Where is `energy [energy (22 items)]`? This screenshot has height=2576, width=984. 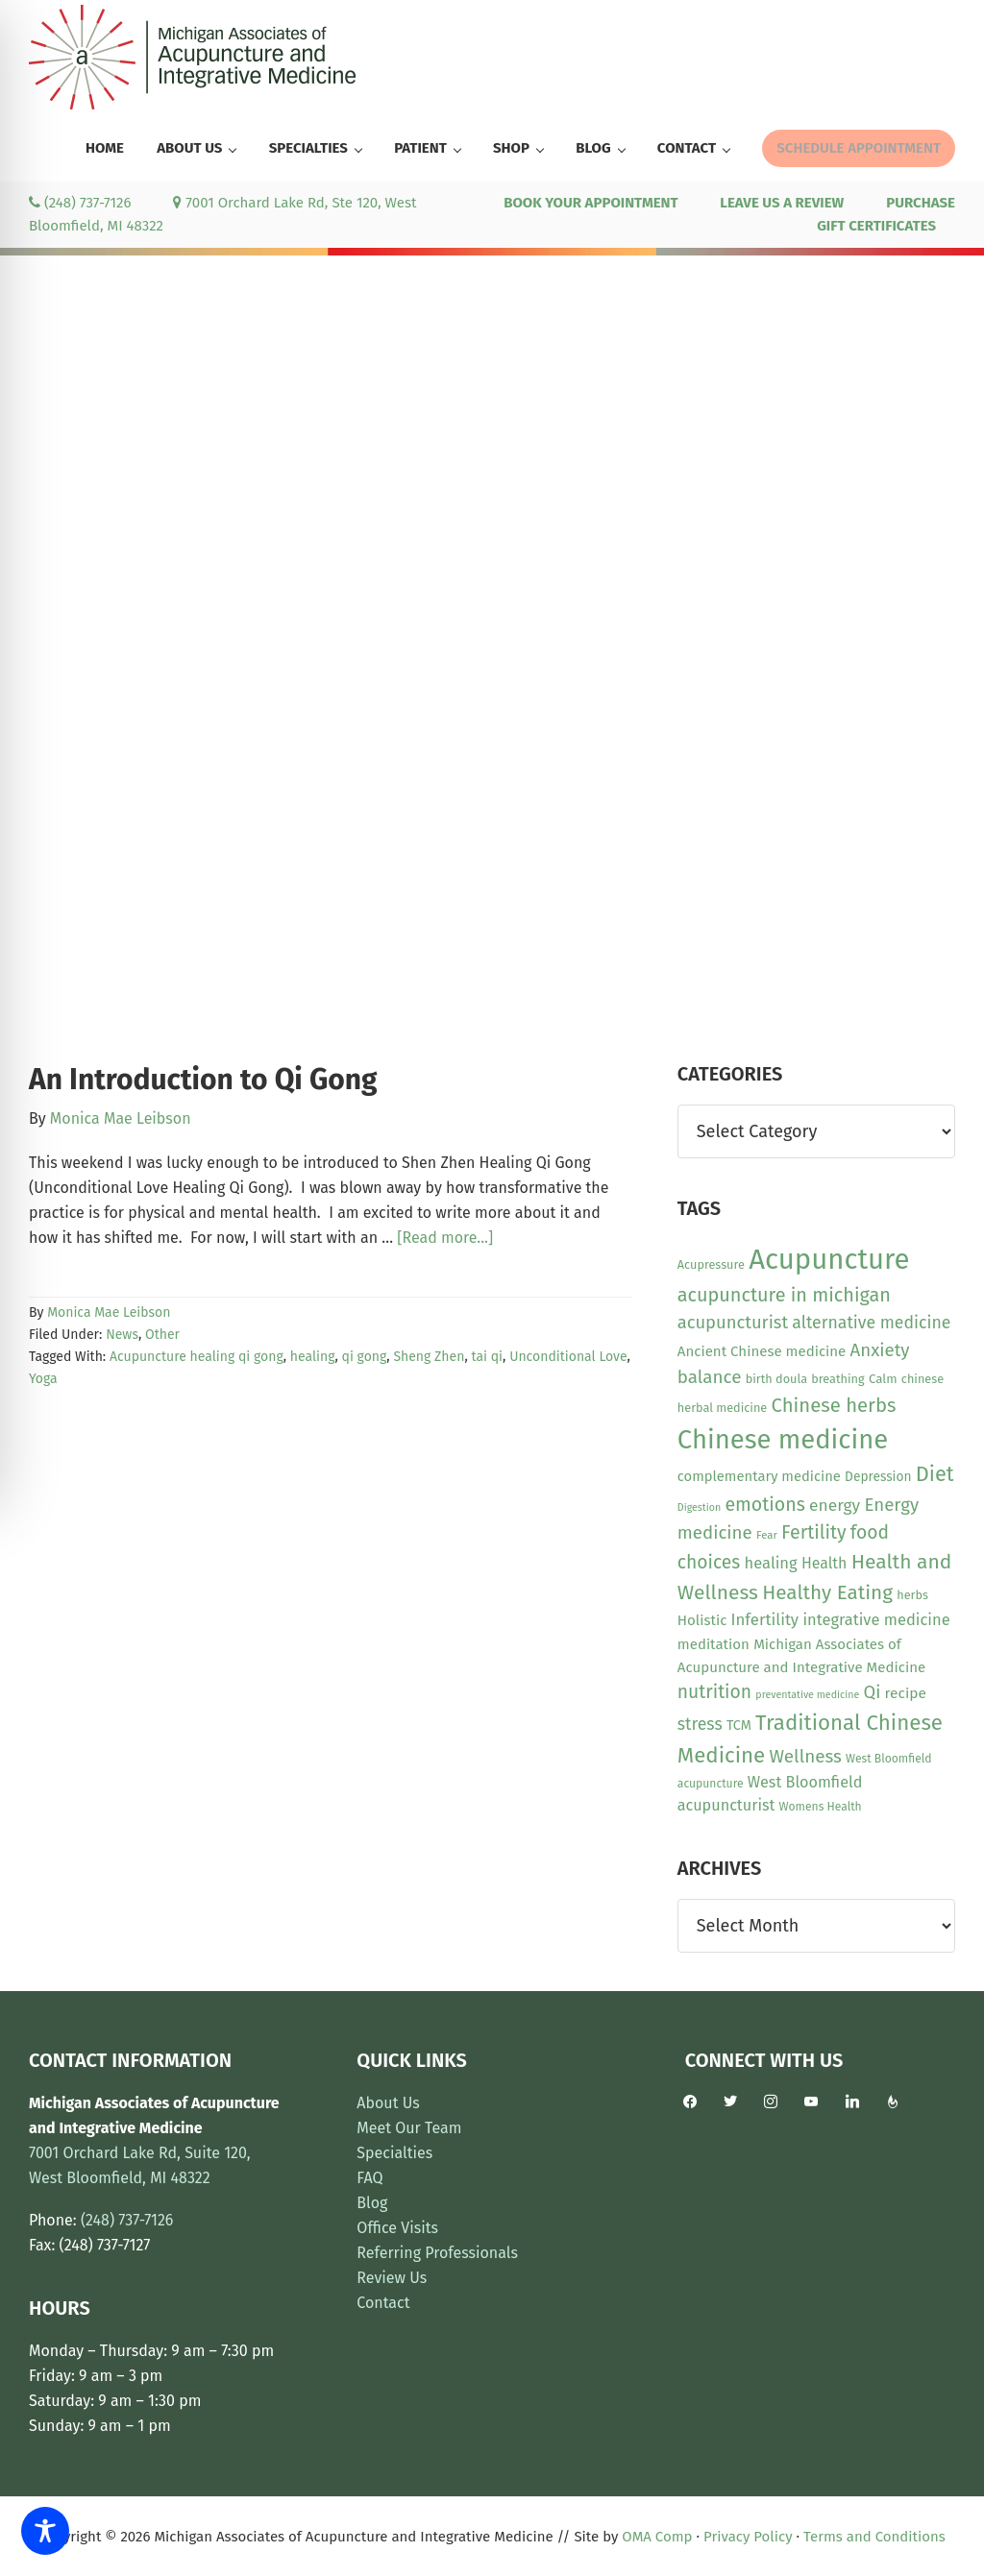 energy [energy (22 items)] is located at coordinates (834, 1505).